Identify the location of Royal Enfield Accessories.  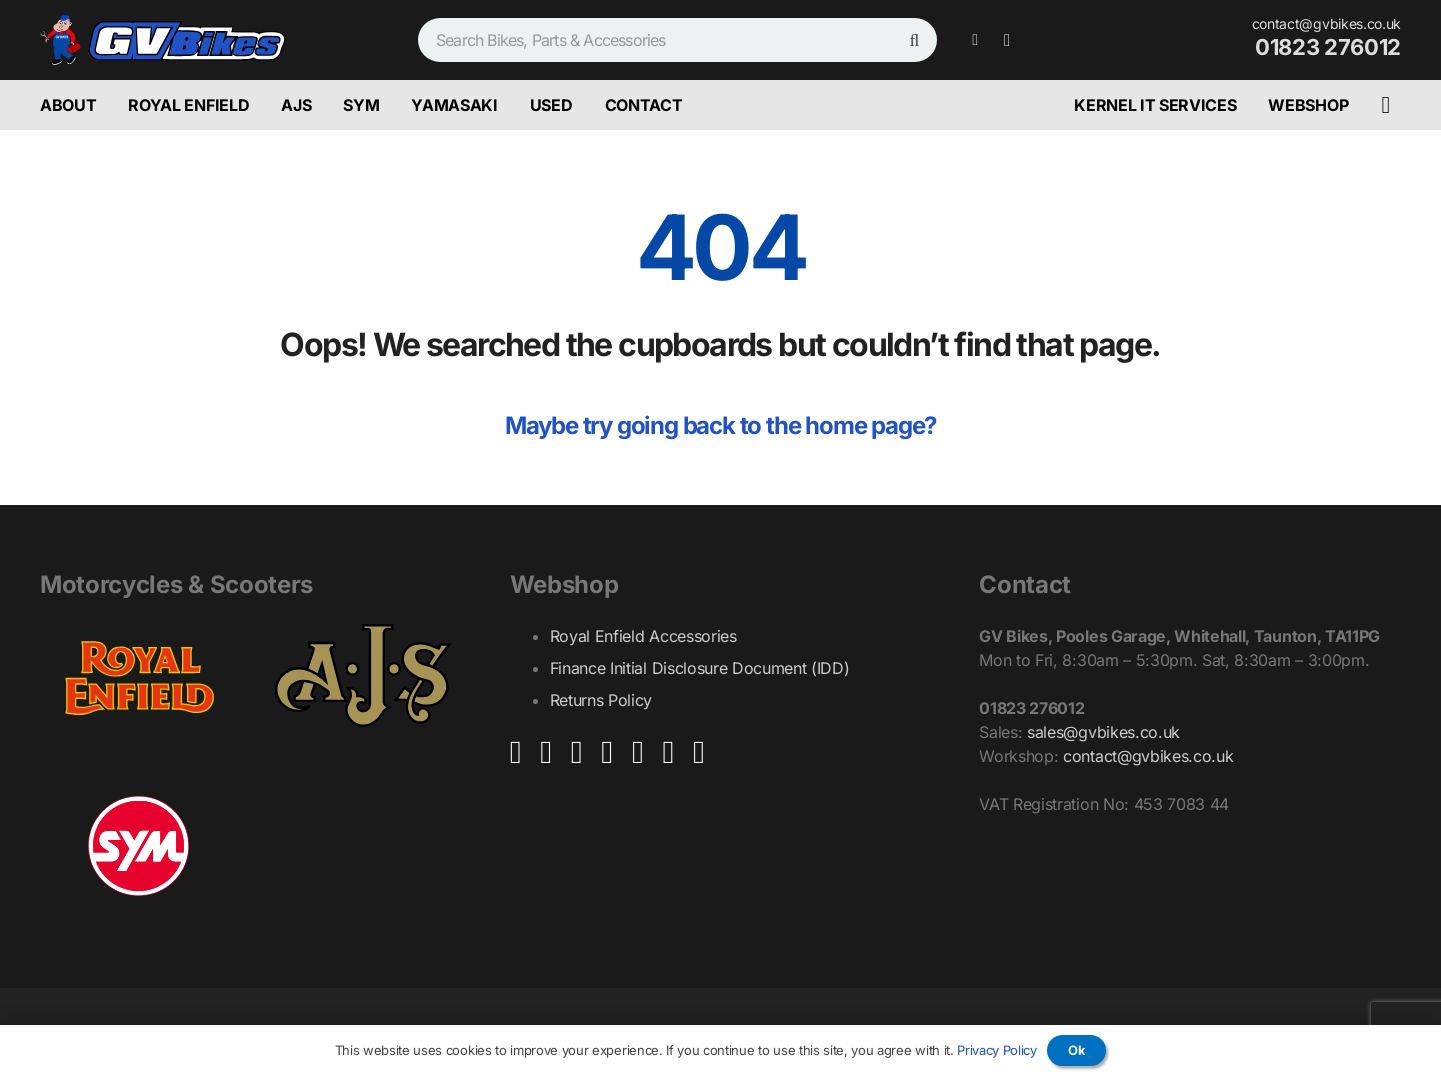
(643, 636).